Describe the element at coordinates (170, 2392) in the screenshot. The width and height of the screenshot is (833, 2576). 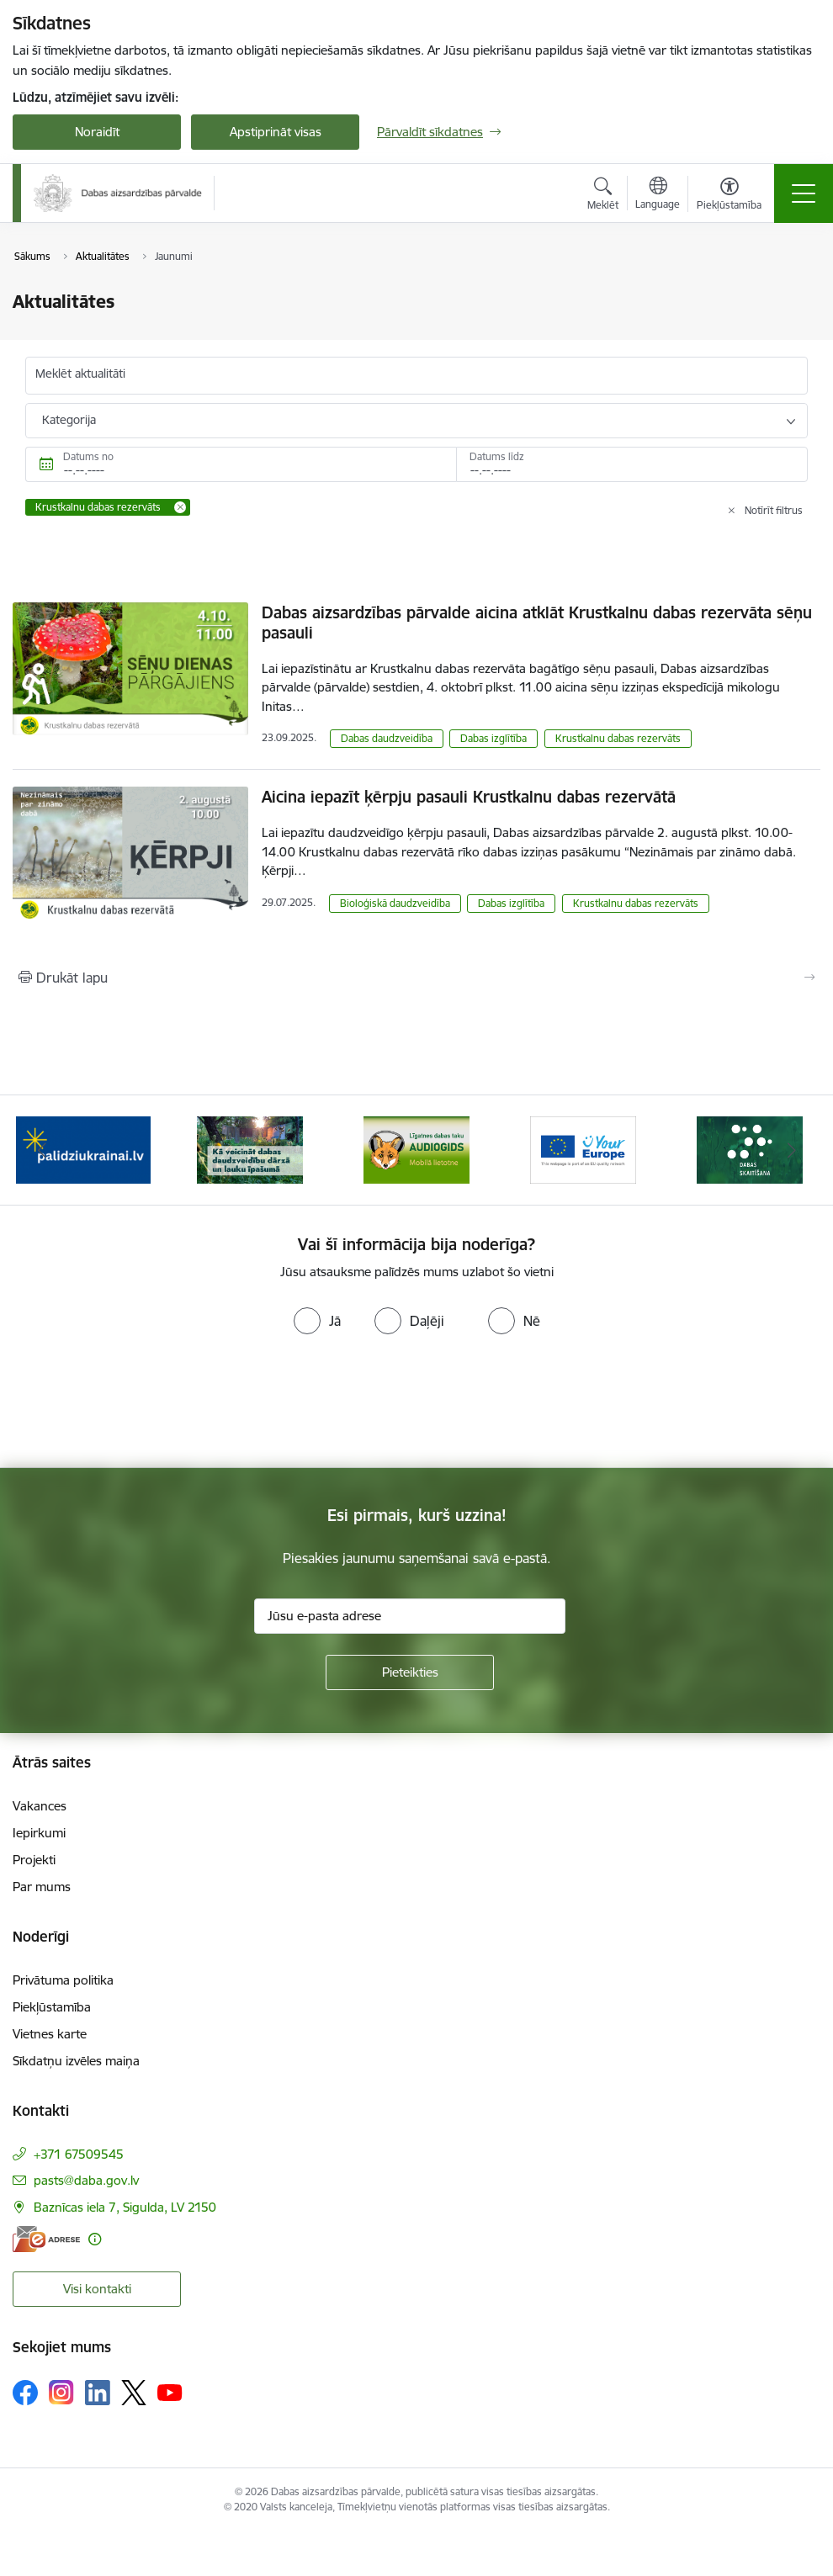
I see `[Sekojiet mums Youtube]` at that location.